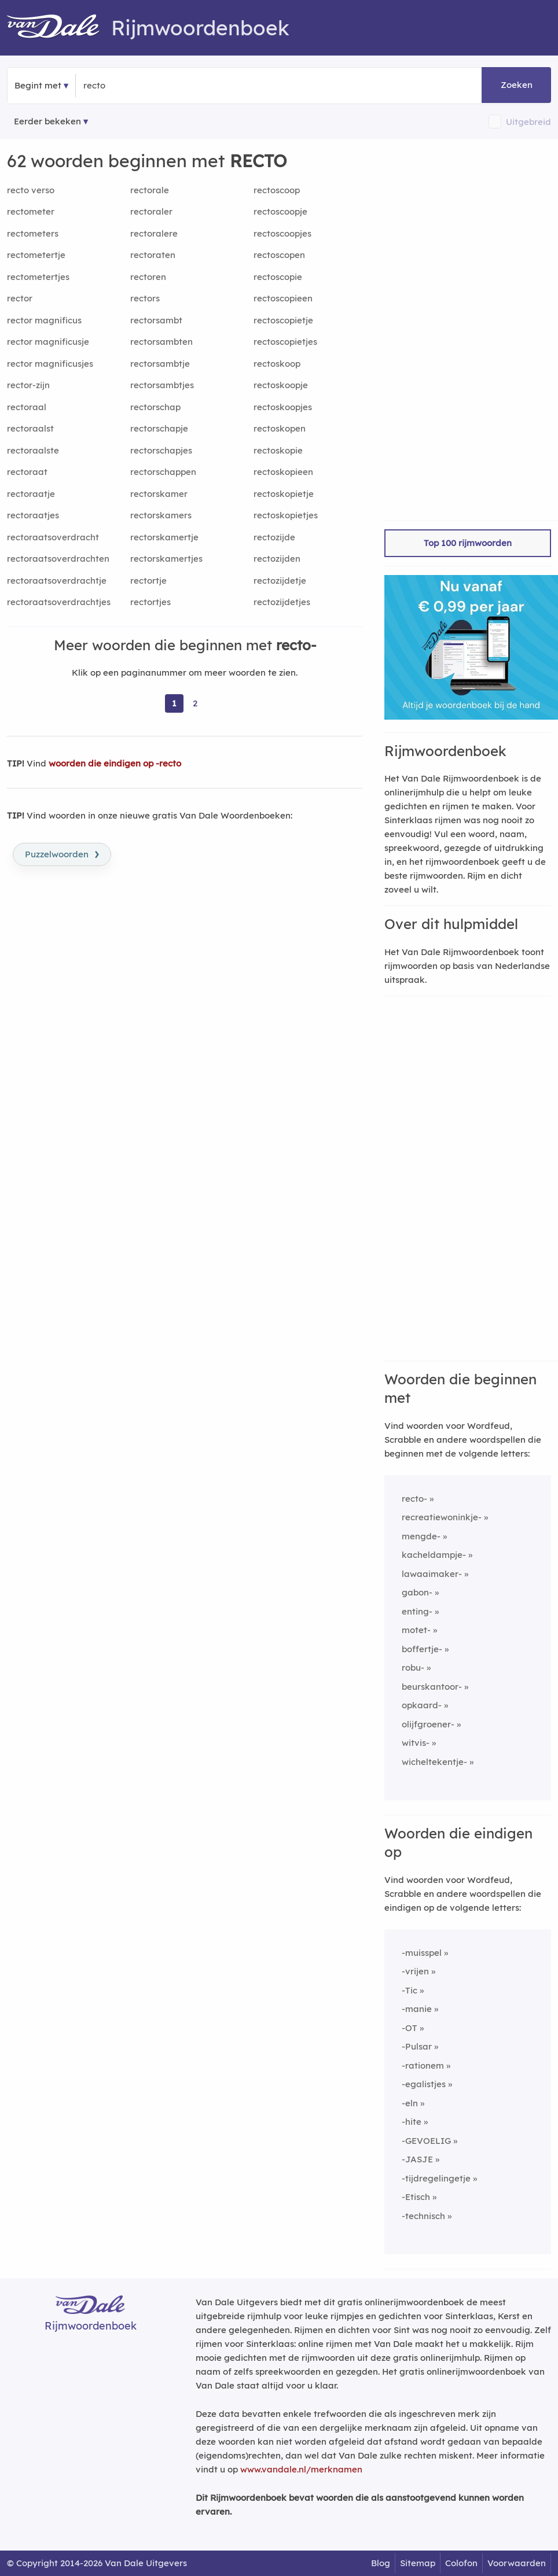 The width and height of the screenshot is (558, 2576). Describe the element at coordinates (415, 1971) in the screenshot. I see `-vrijen` at that location.